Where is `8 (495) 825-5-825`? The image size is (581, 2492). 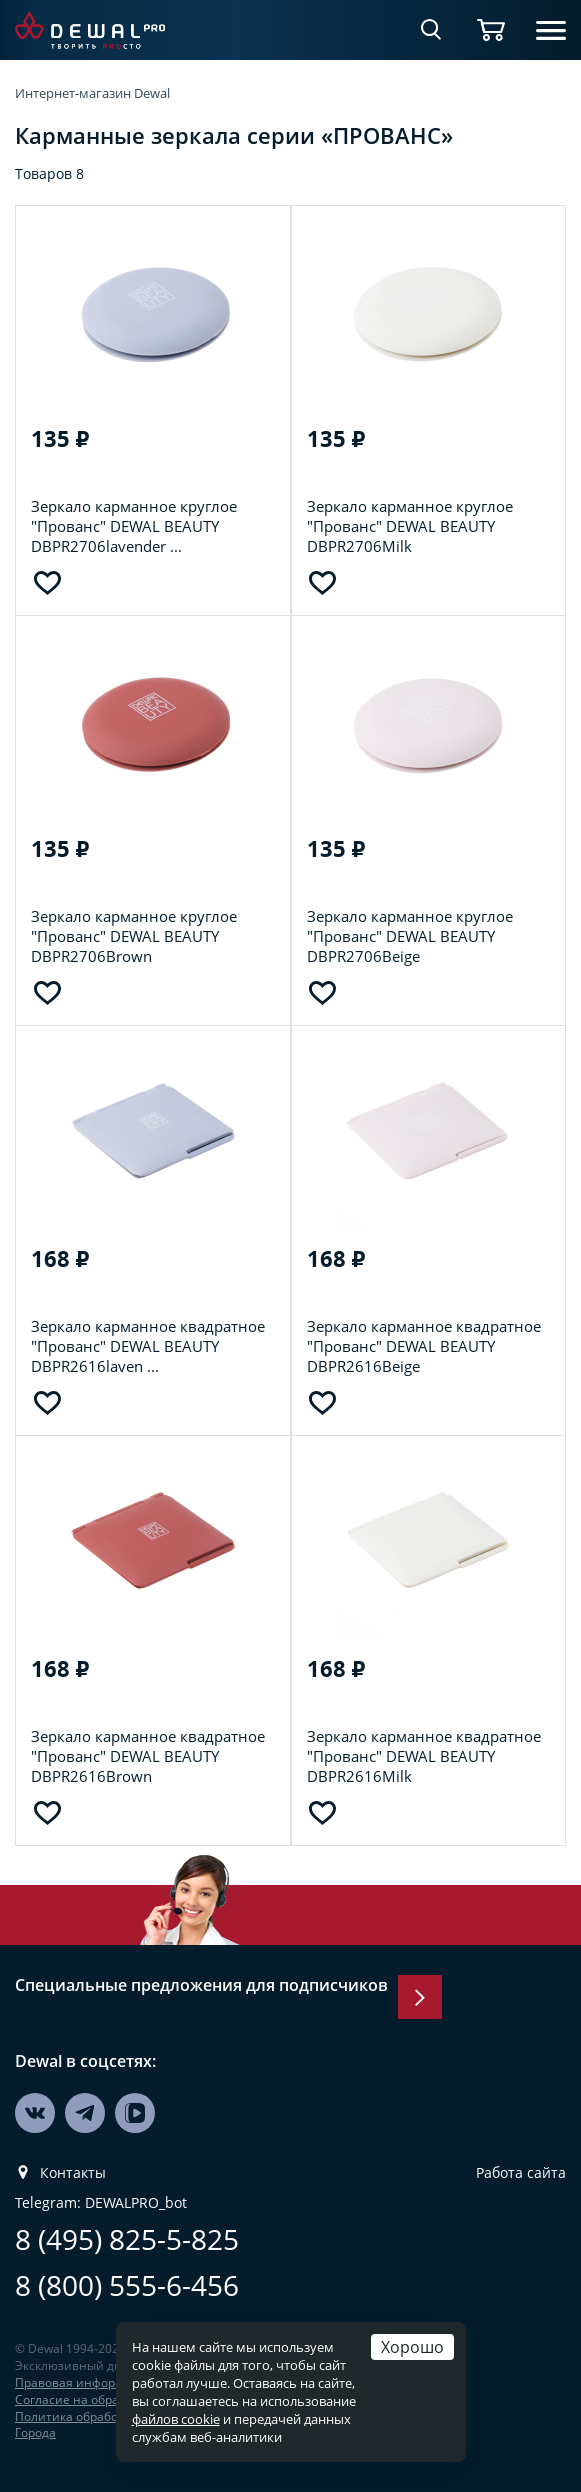
8 (495) 825-5-825 is located at coordinates (127, 2239).